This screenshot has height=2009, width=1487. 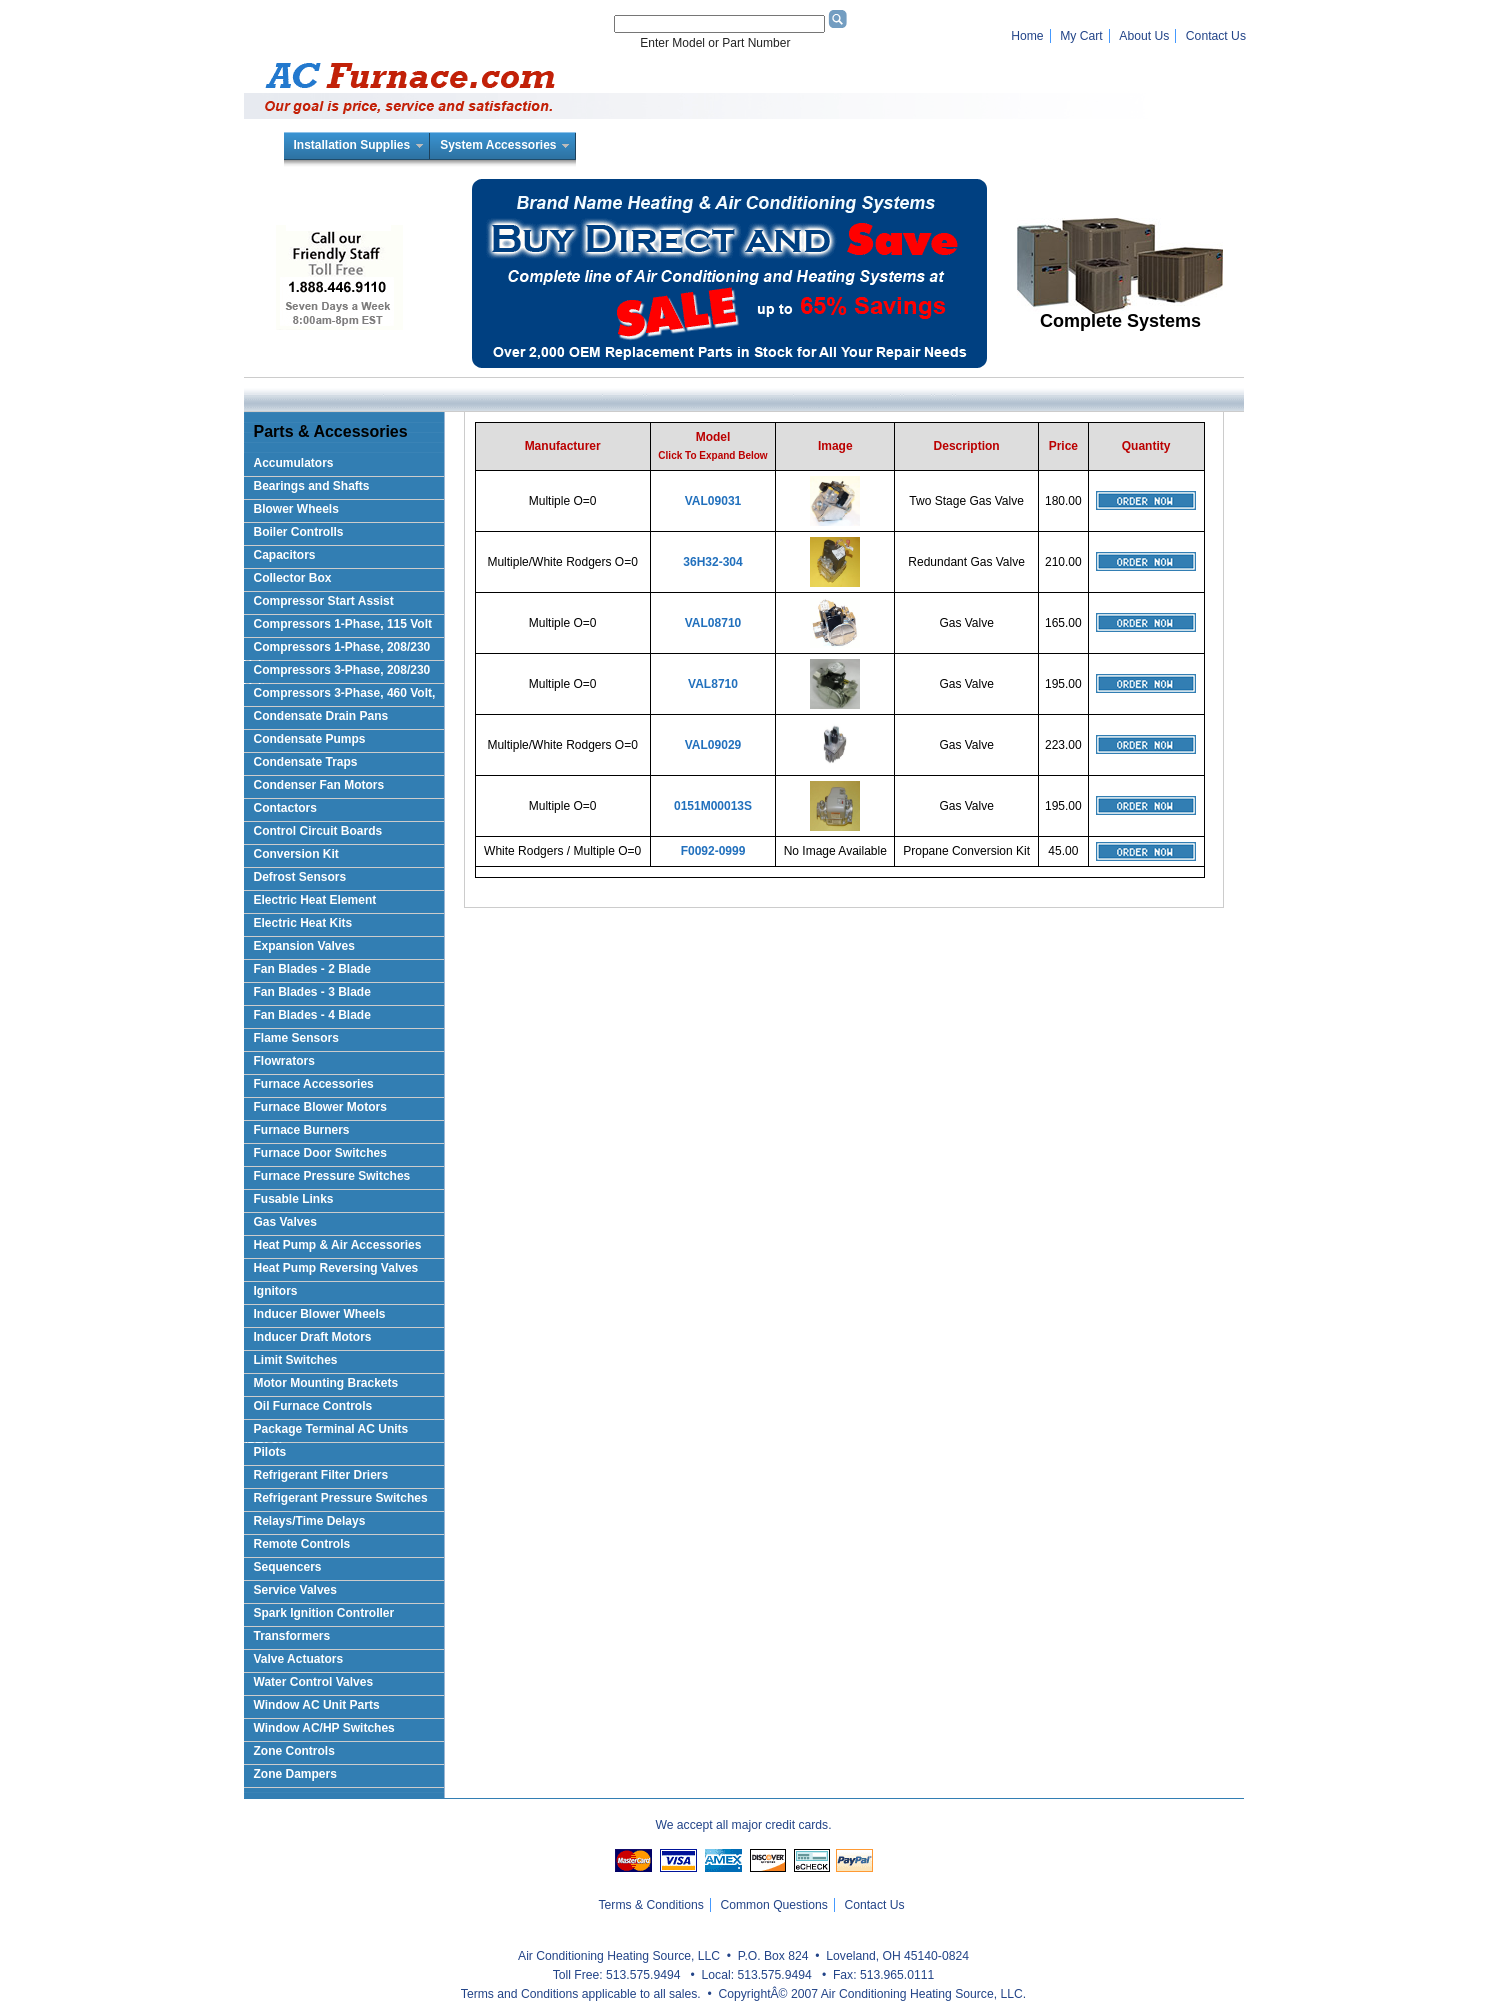 What do you see at coordinates (321, 716) in the screenshot?
I see `Condensate Drain Pans` at bounding box center [321, 716].